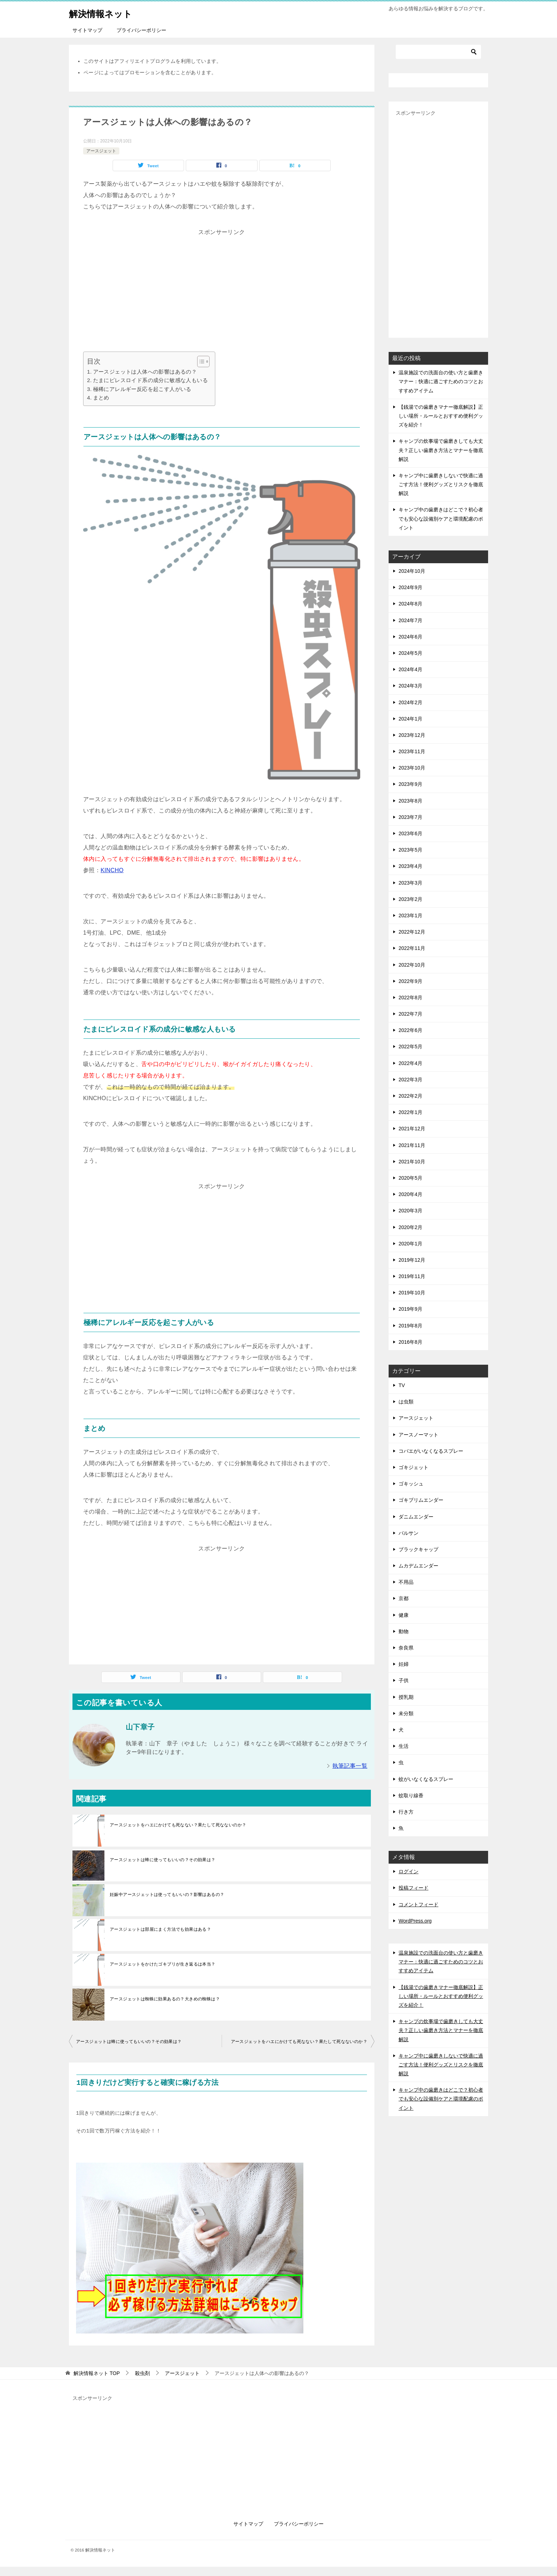  What do you see at coordinates (412, 1128) in the screenshot?
I see `2021年12月` at bounding box center [412, 1128].